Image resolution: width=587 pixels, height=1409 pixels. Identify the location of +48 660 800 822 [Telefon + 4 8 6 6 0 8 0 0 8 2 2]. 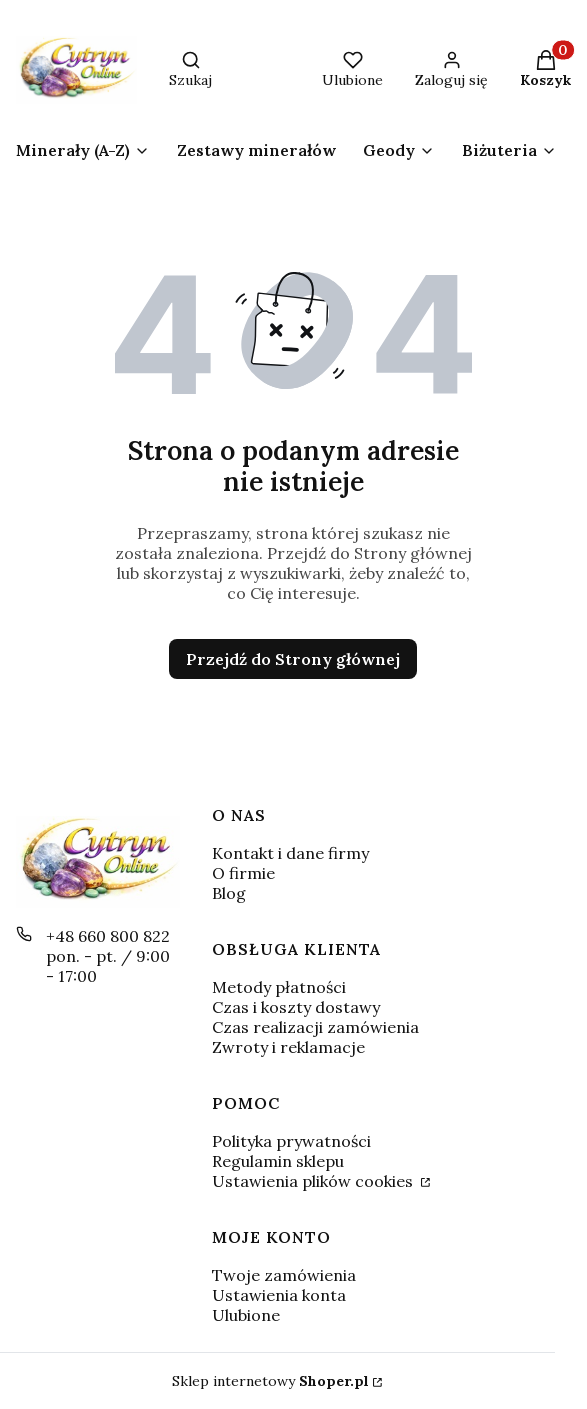
(108, 936).